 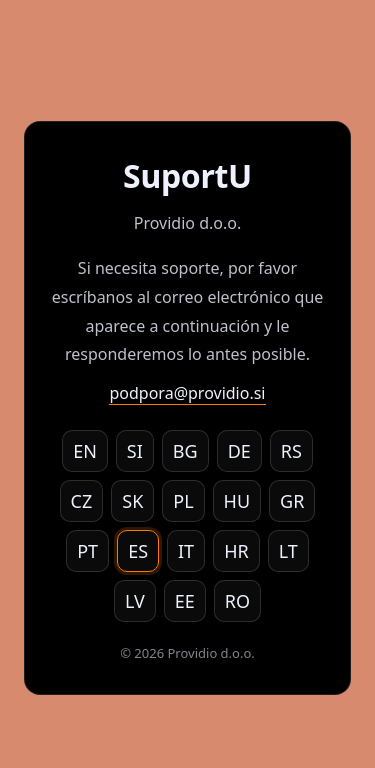 I want to click on podpora@providio.si, so click(x=187, y=393).